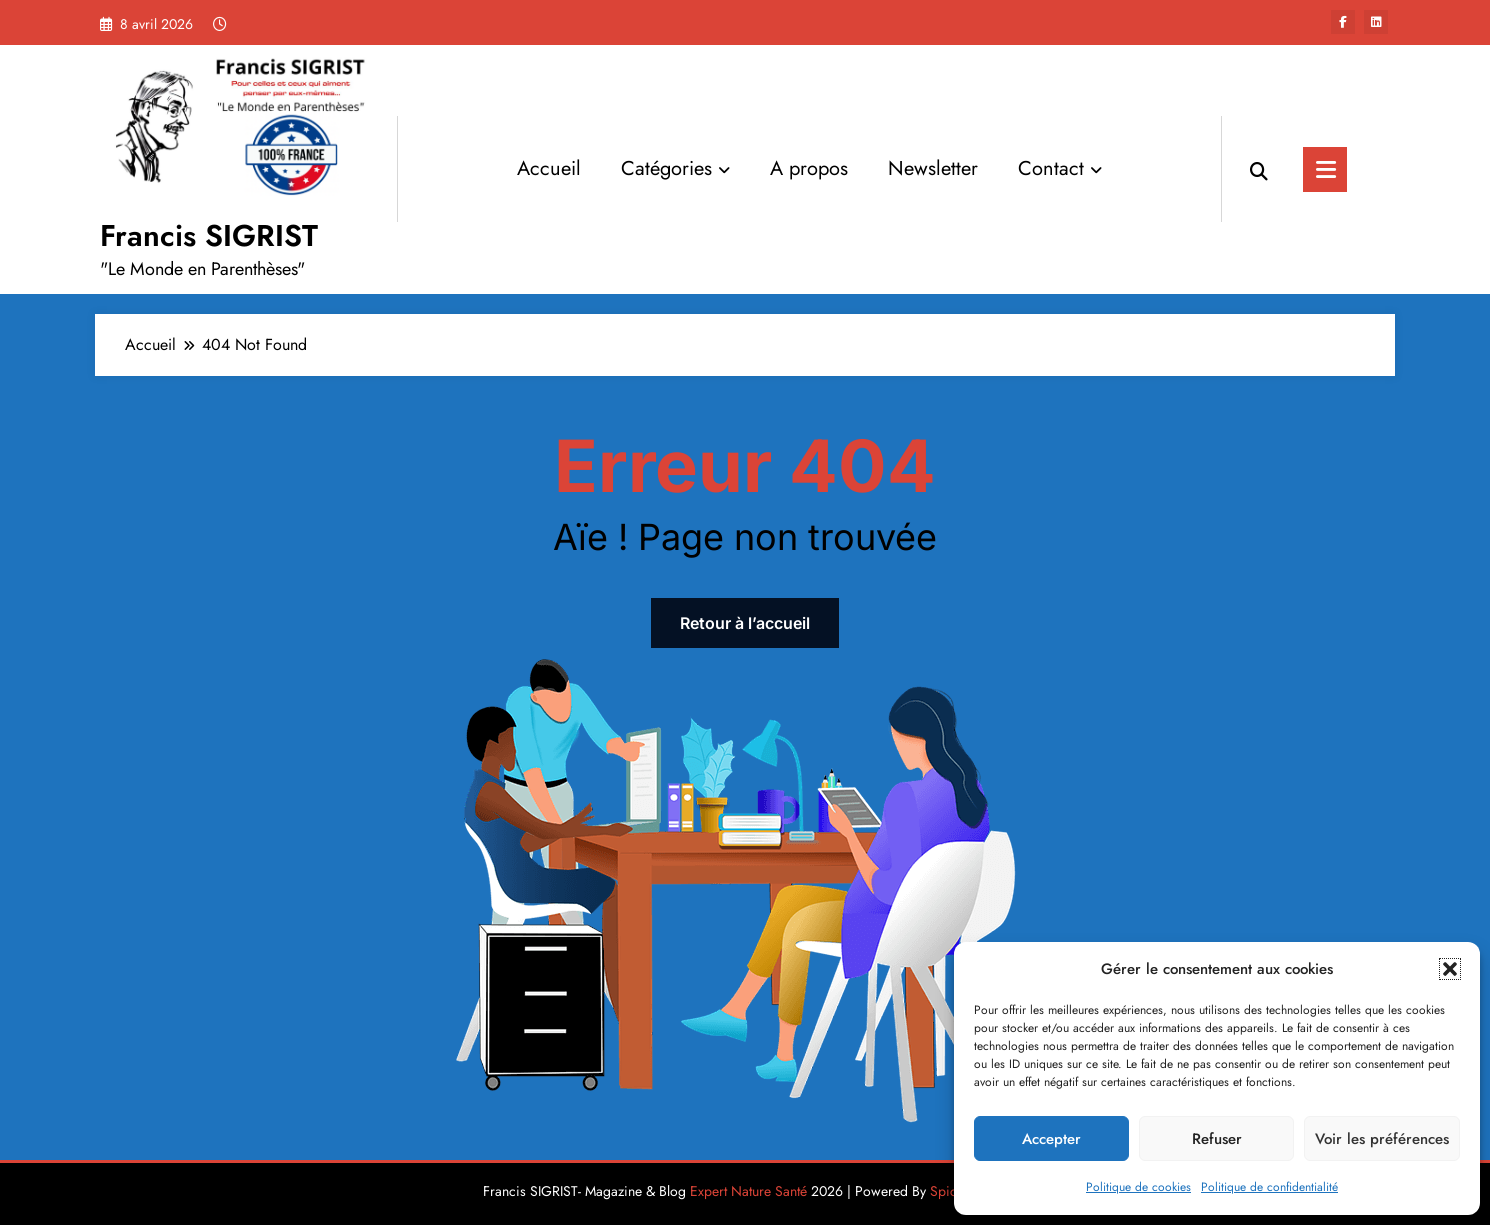  I want to click on Refuser, so click(1217, 1139).